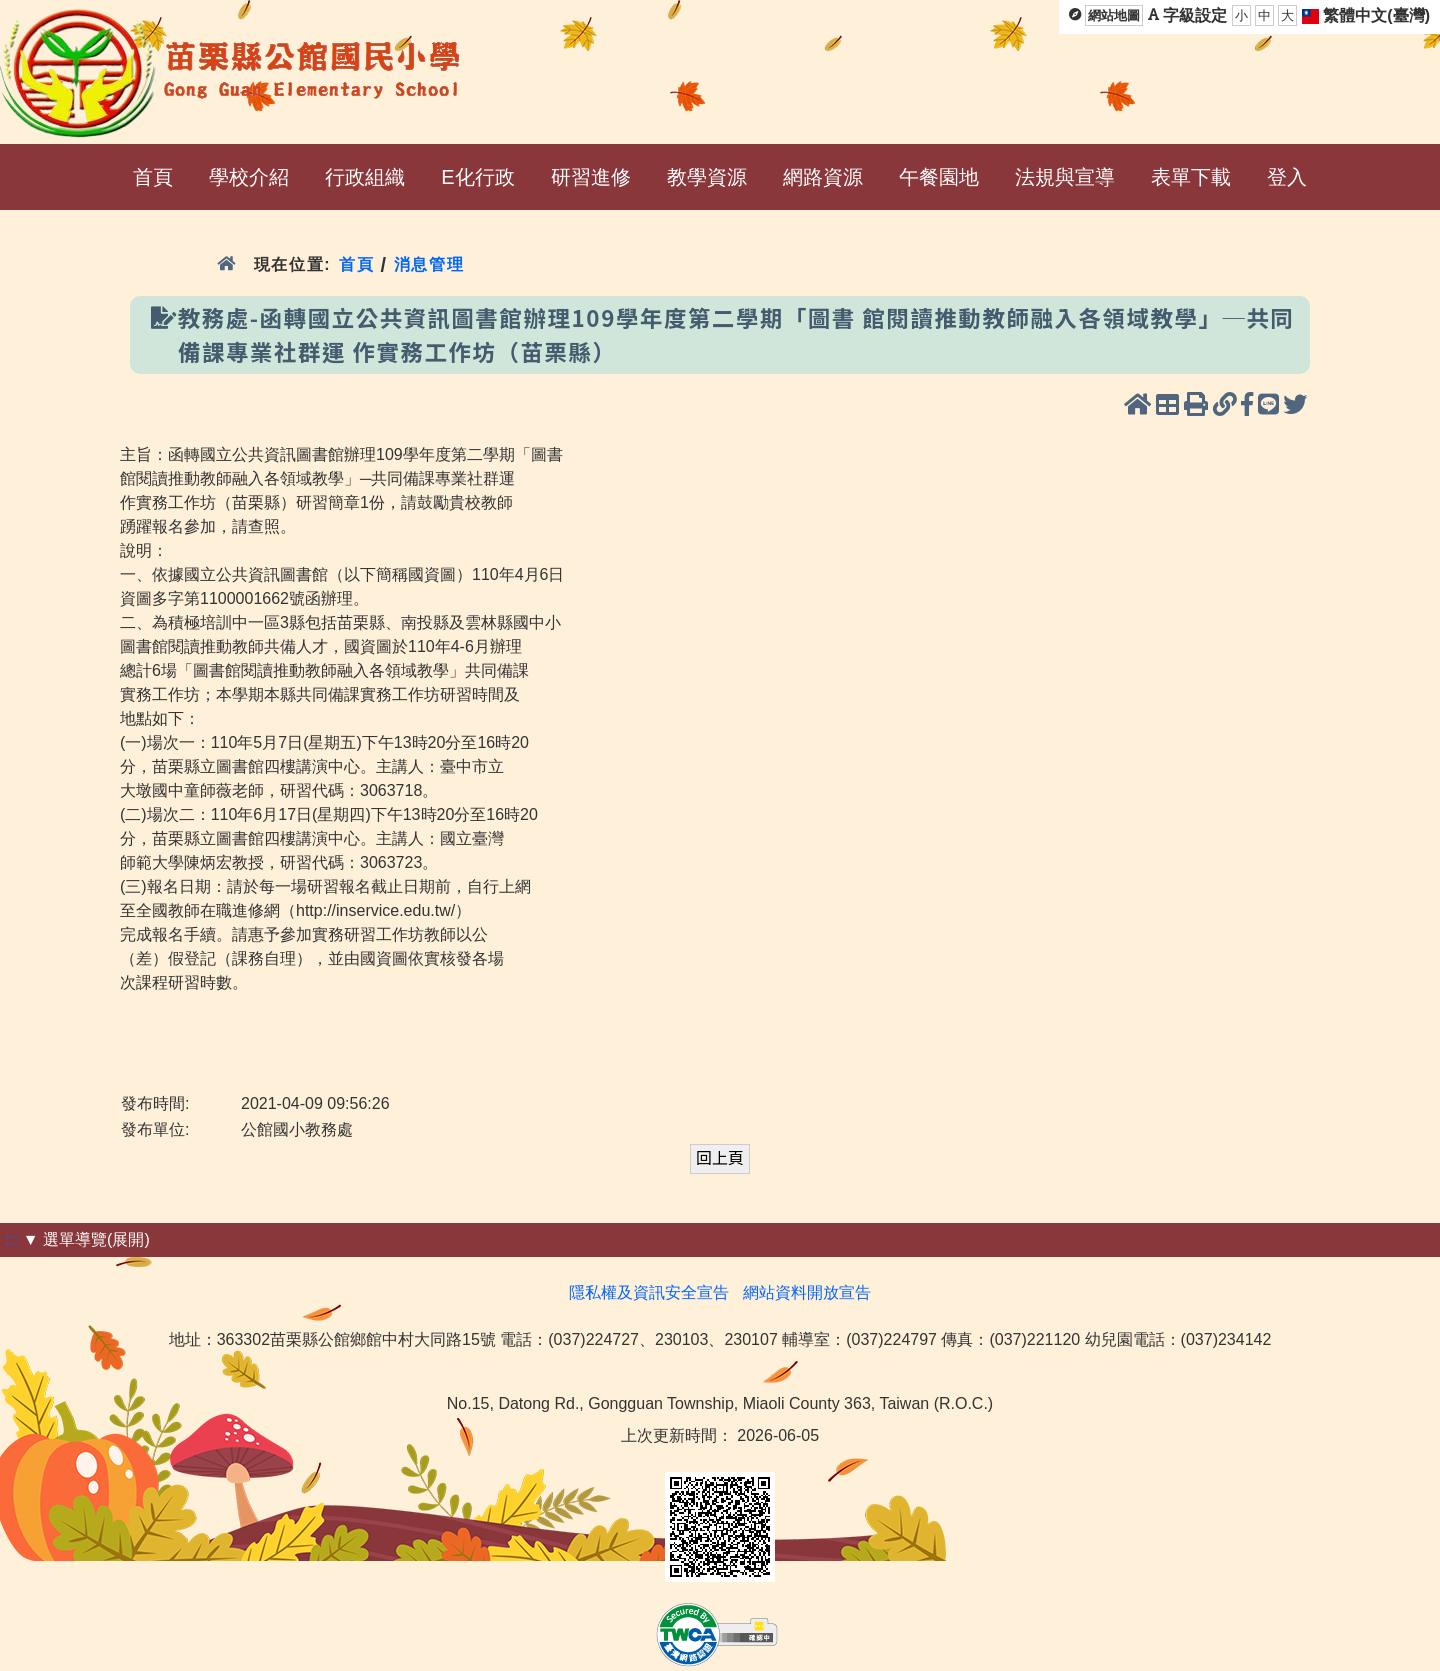  I want to click on 首頁 [menuitem], so click(153, 177).